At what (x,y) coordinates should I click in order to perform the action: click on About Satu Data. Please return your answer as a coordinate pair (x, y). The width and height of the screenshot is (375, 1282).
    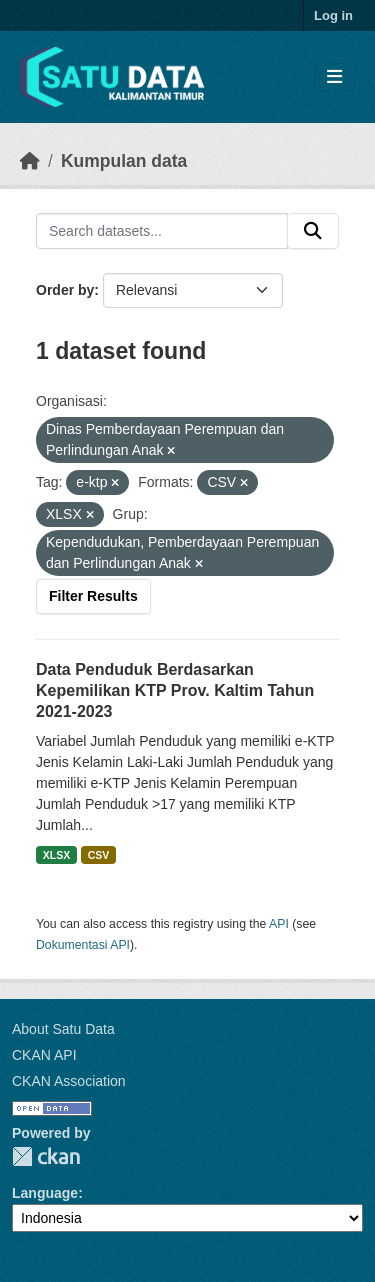
    Looking at the image, I should click on (63, 1029).